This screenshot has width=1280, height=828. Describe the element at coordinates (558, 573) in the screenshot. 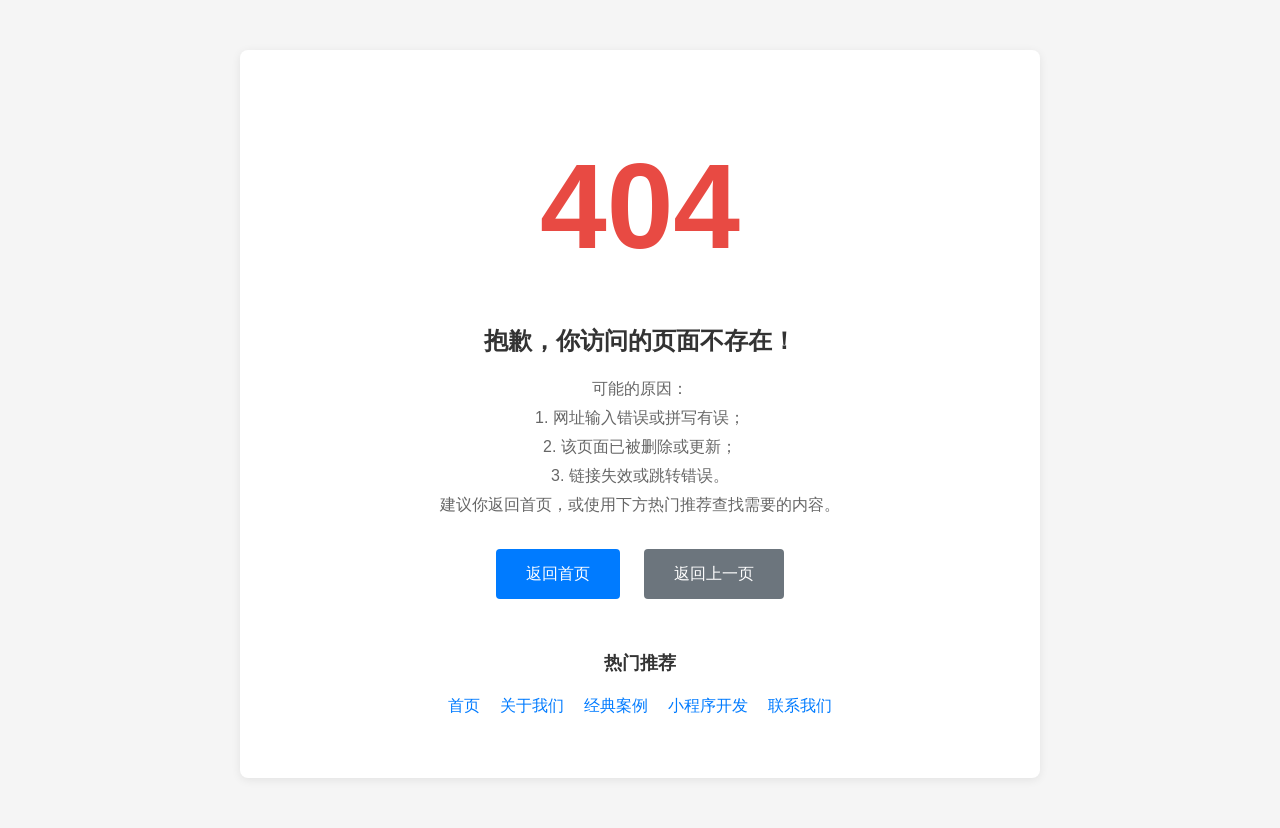

I see `返回首页` at that location.